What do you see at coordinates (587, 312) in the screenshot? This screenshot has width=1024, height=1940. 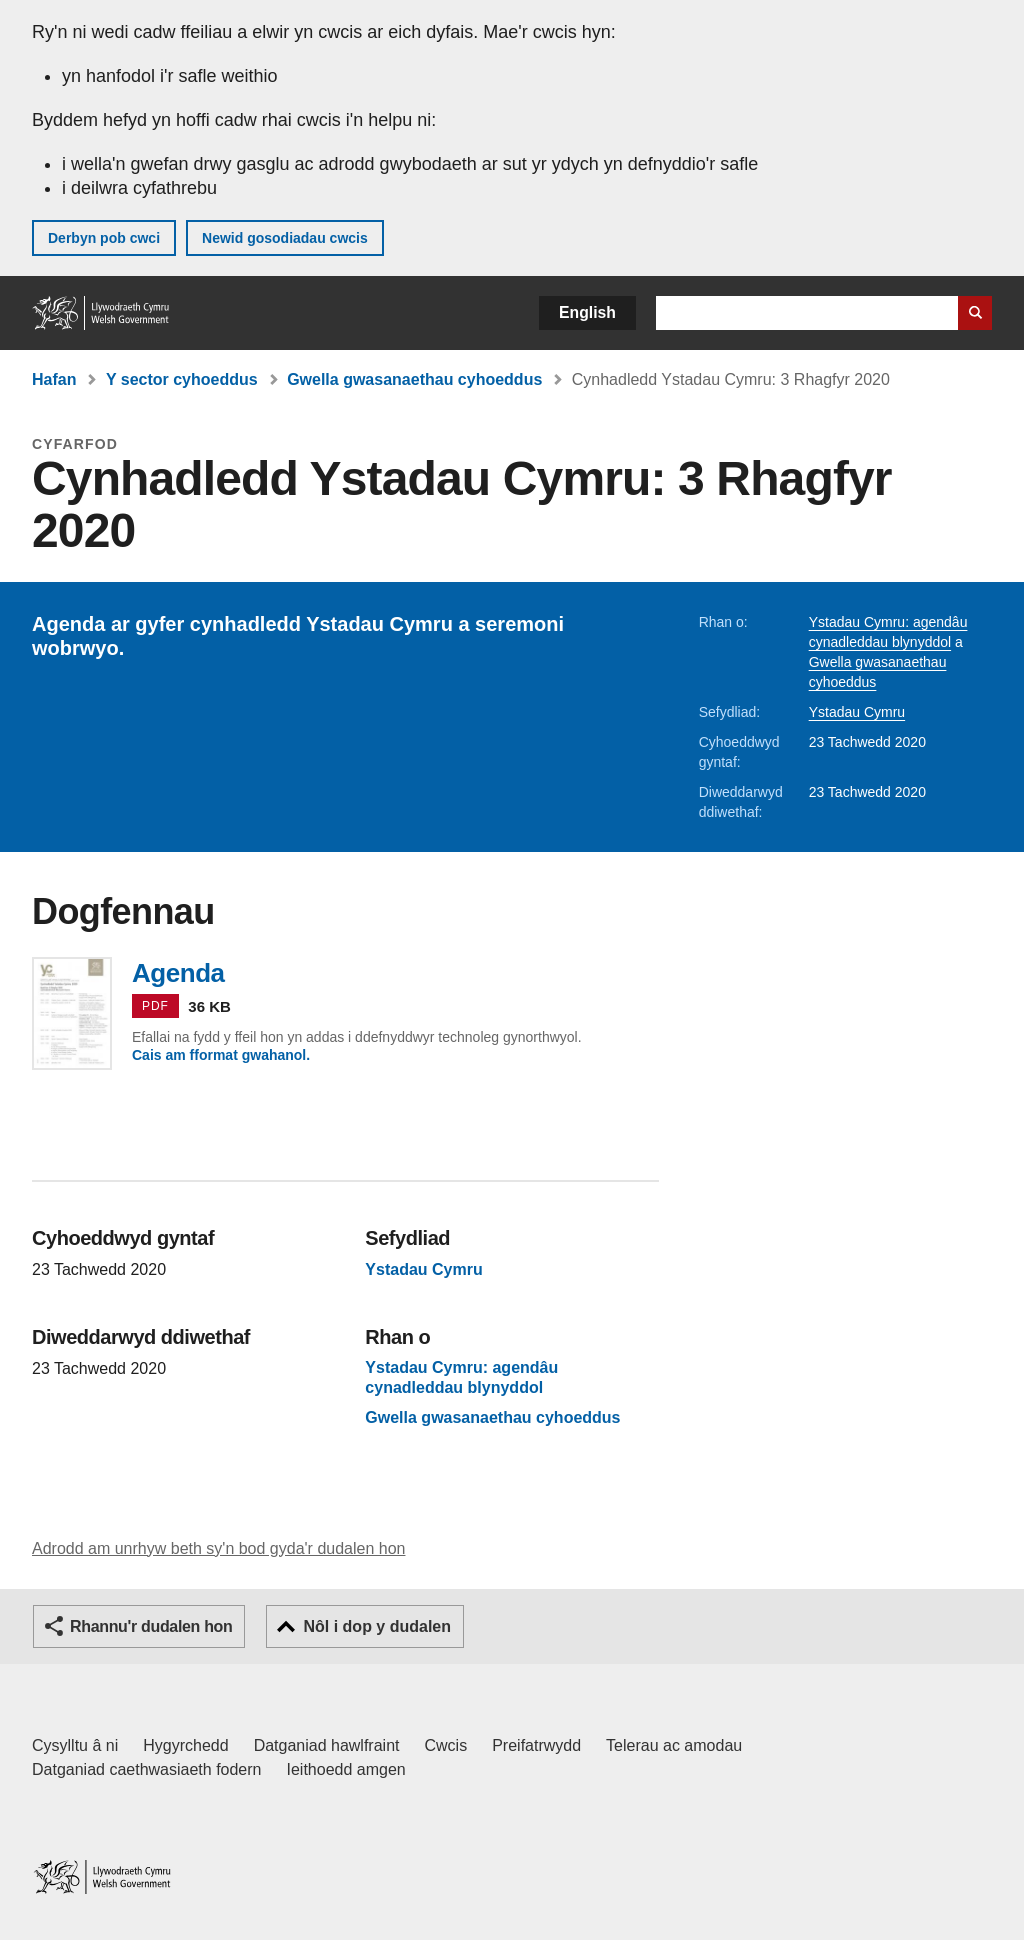 I see `English [button]` at bounding box center [587, 312].